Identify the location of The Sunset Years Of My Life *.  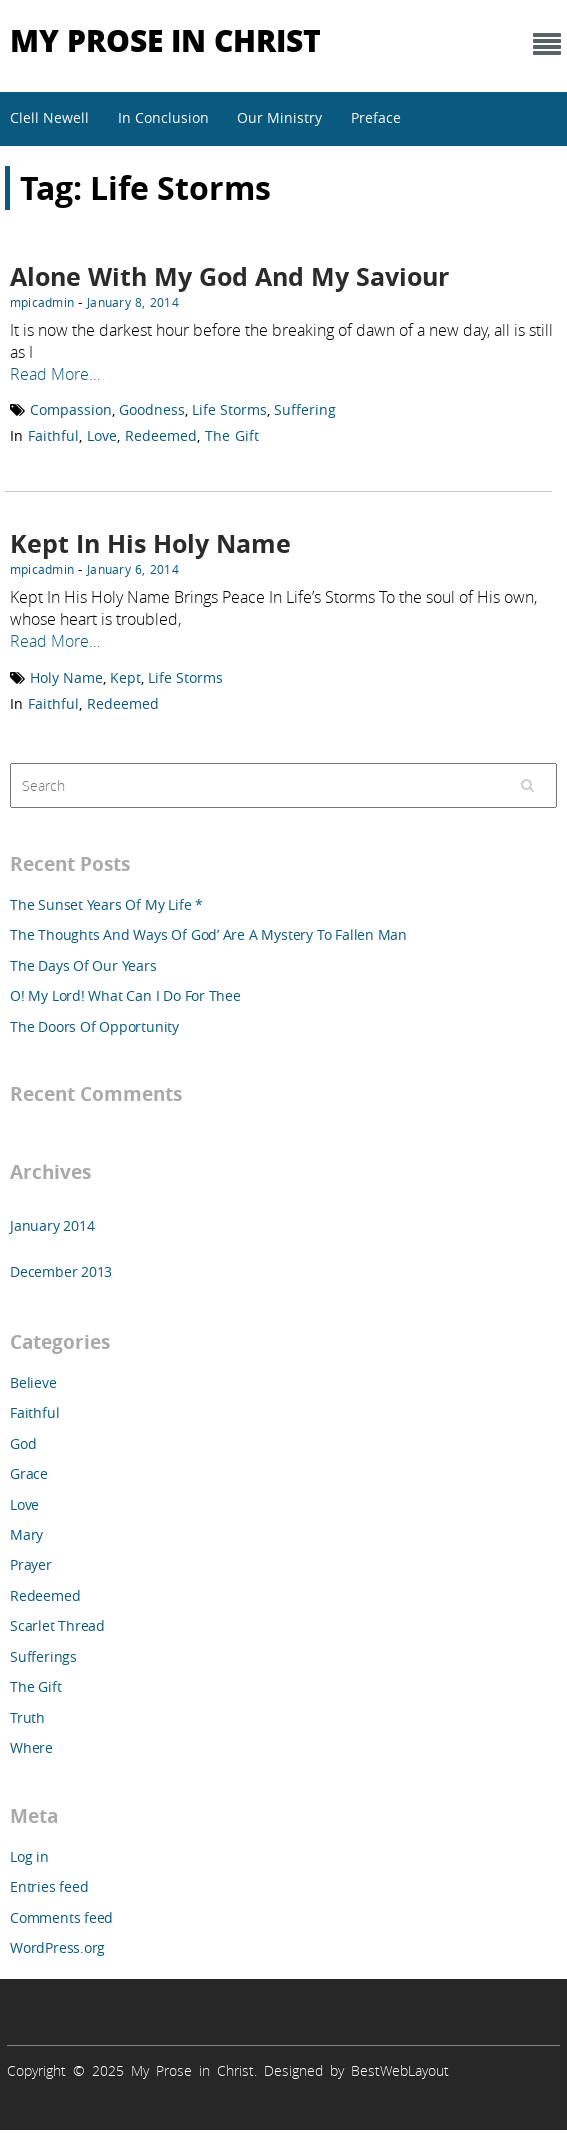
(106, 904).